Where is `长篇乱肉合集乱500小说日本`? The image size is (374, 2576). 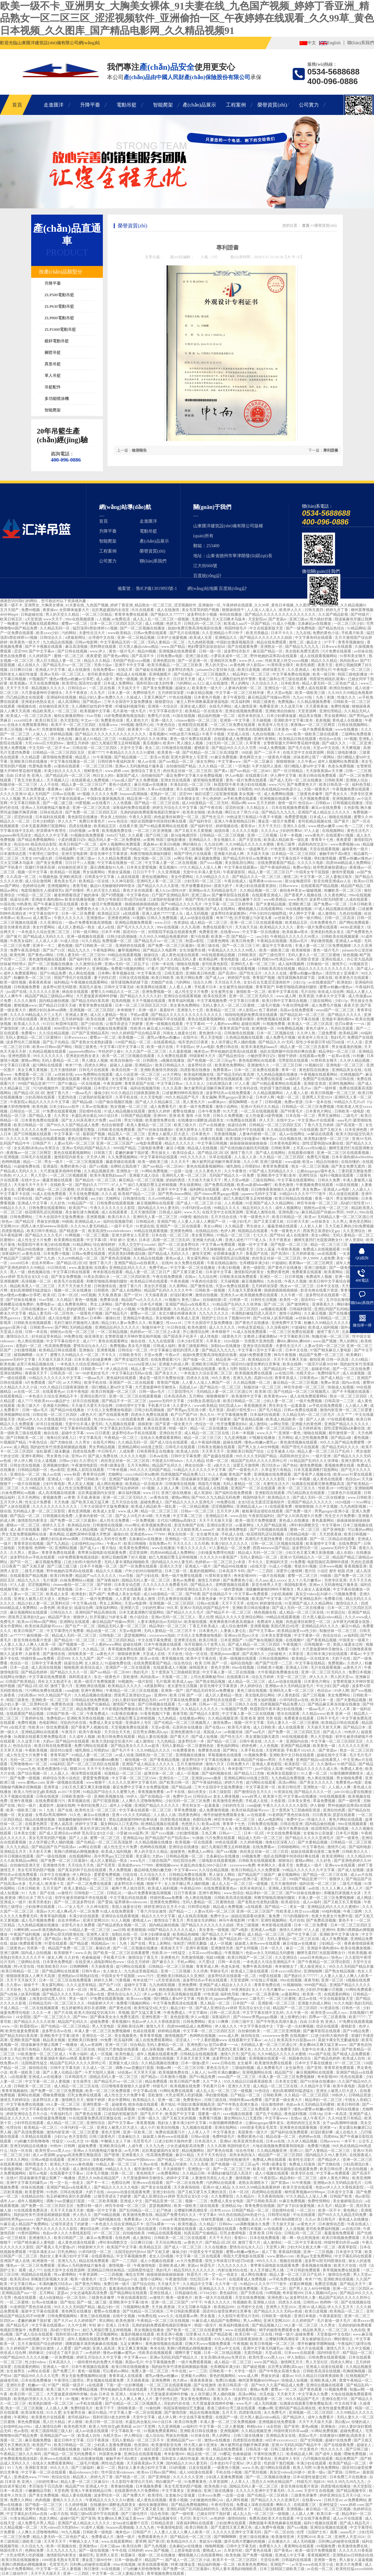 长篇乱肉合集乱500小说日本 is located at coordinates (95, 1115).